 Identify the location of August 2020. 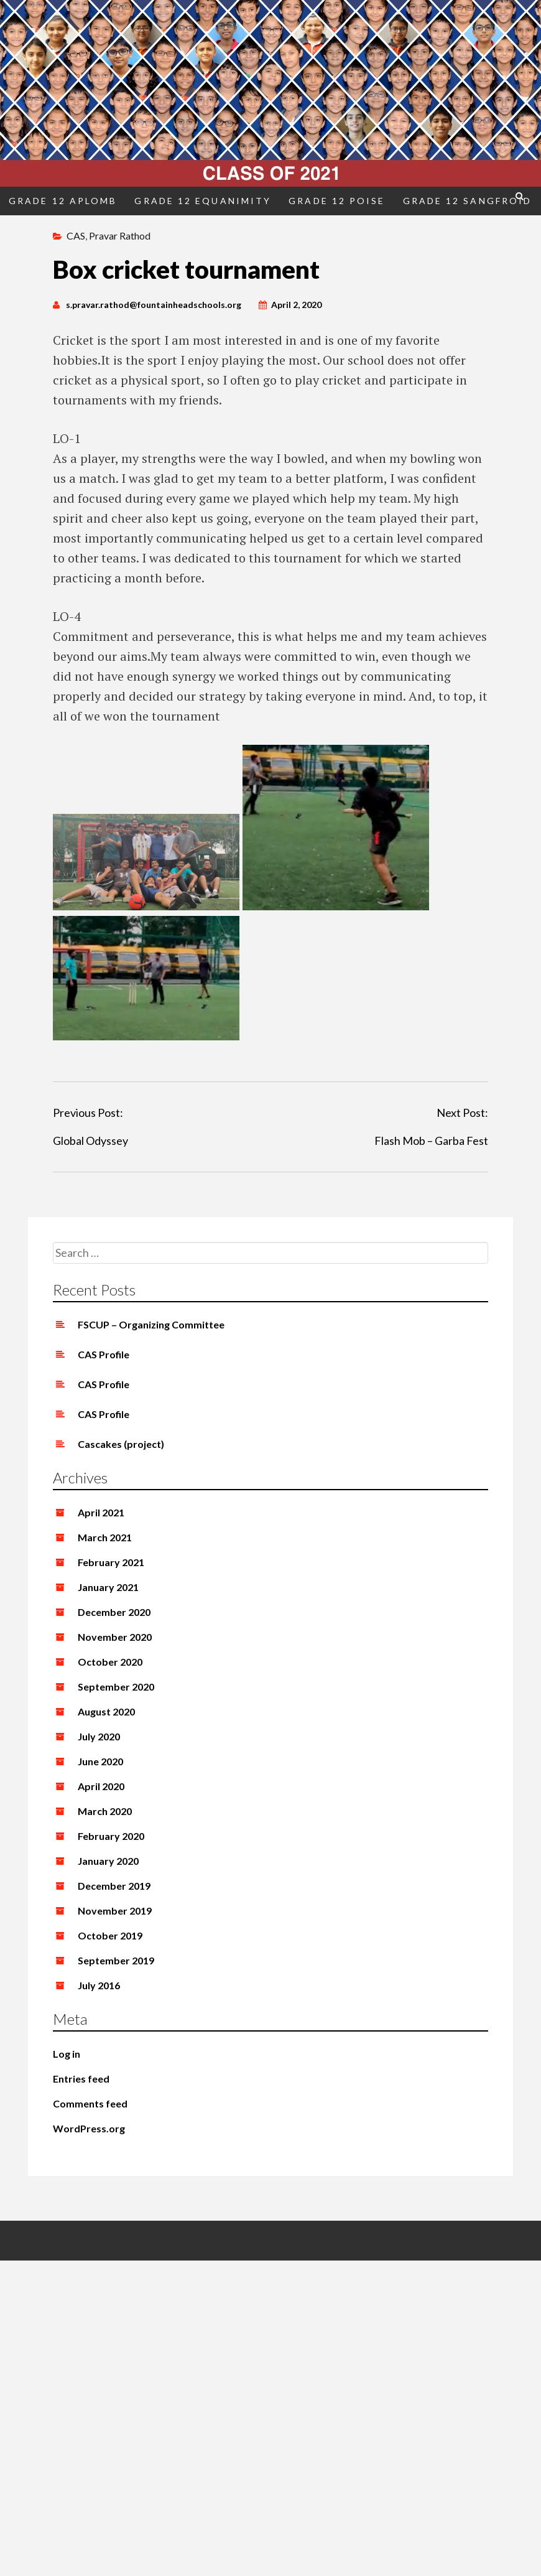
(106, 1711).